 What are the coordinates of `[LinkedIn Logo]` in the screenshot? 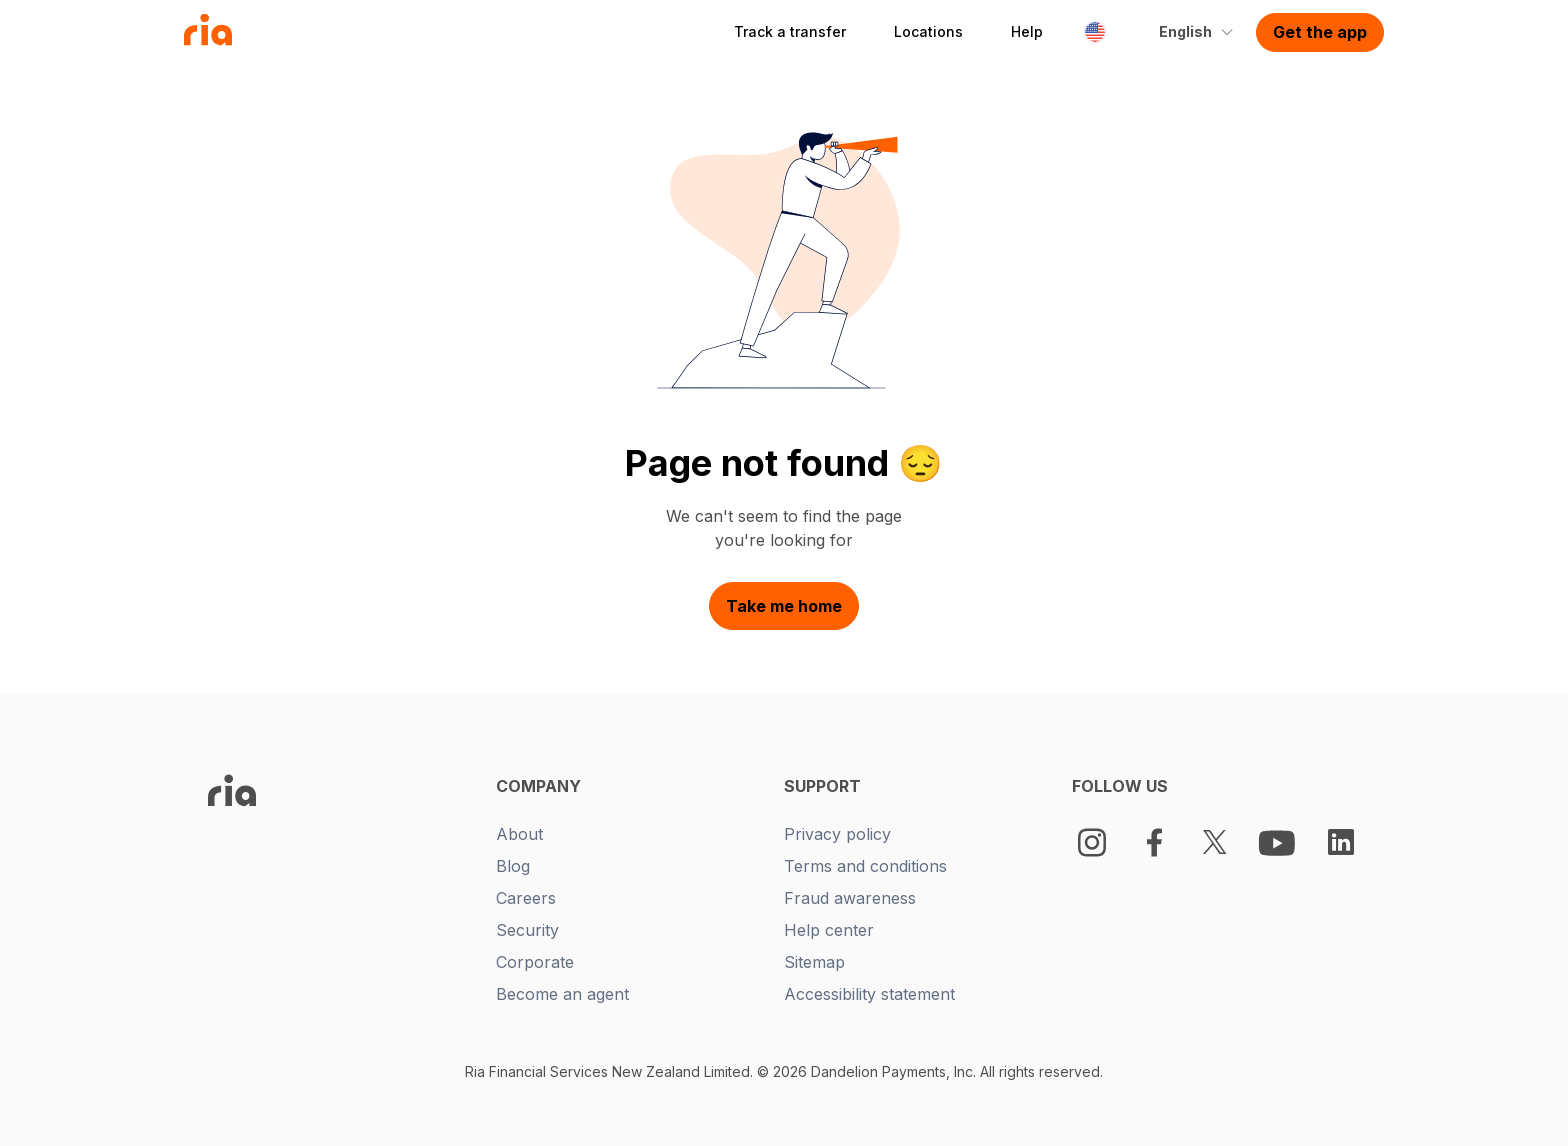 It's located at (1341, 842).